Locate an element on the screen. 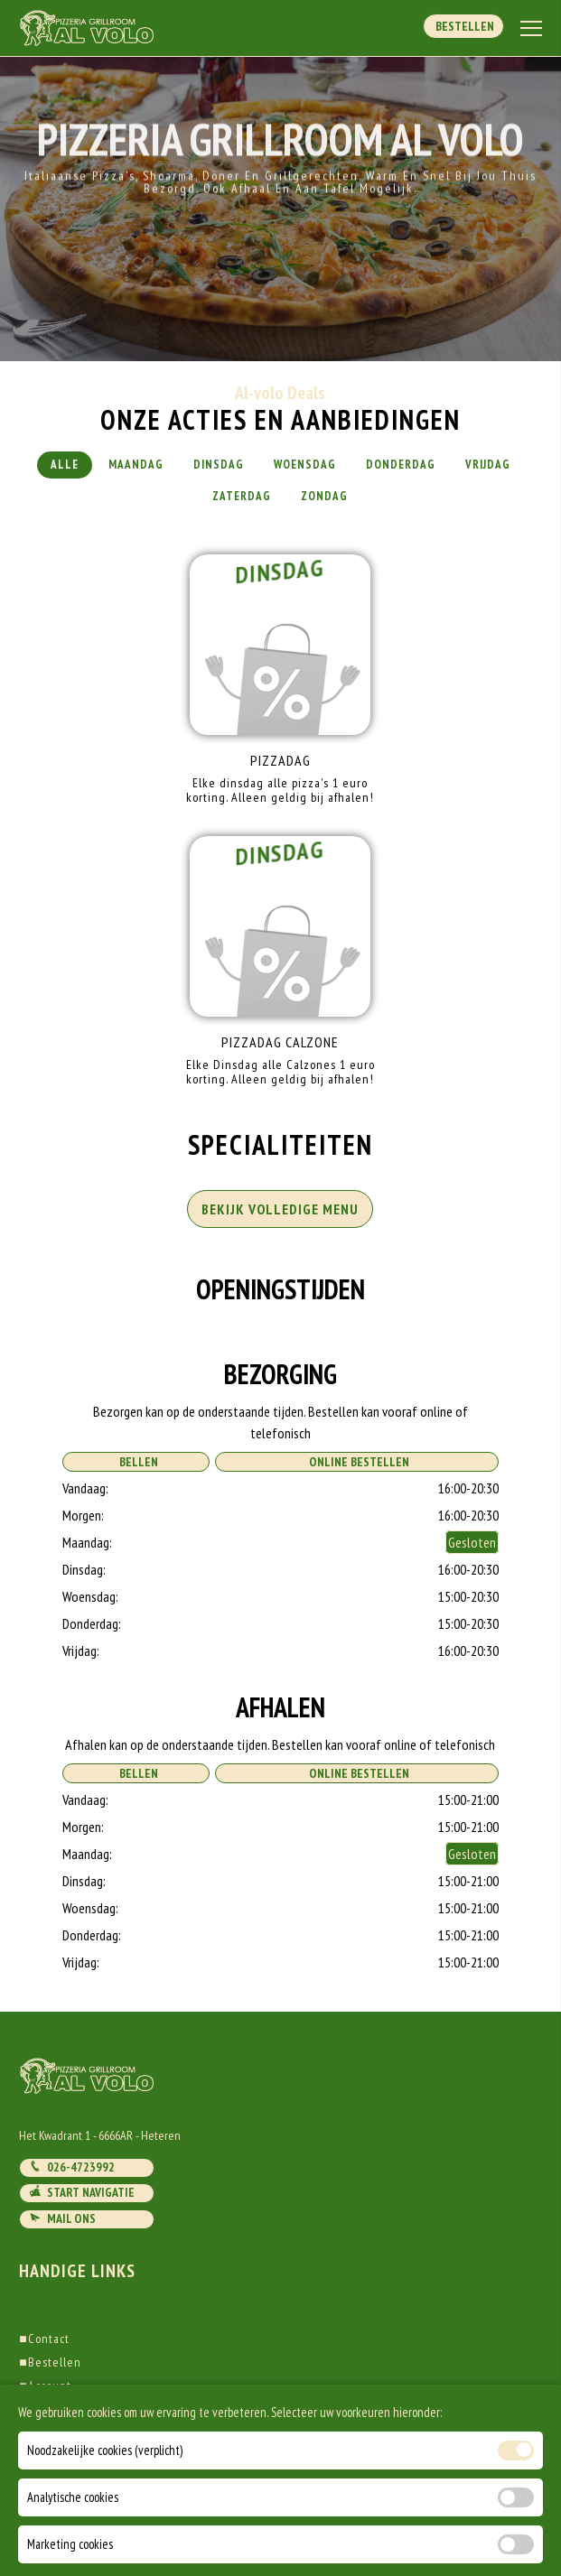 The image size is (561, 2576). Contact is located at coordinates (44, 2338).